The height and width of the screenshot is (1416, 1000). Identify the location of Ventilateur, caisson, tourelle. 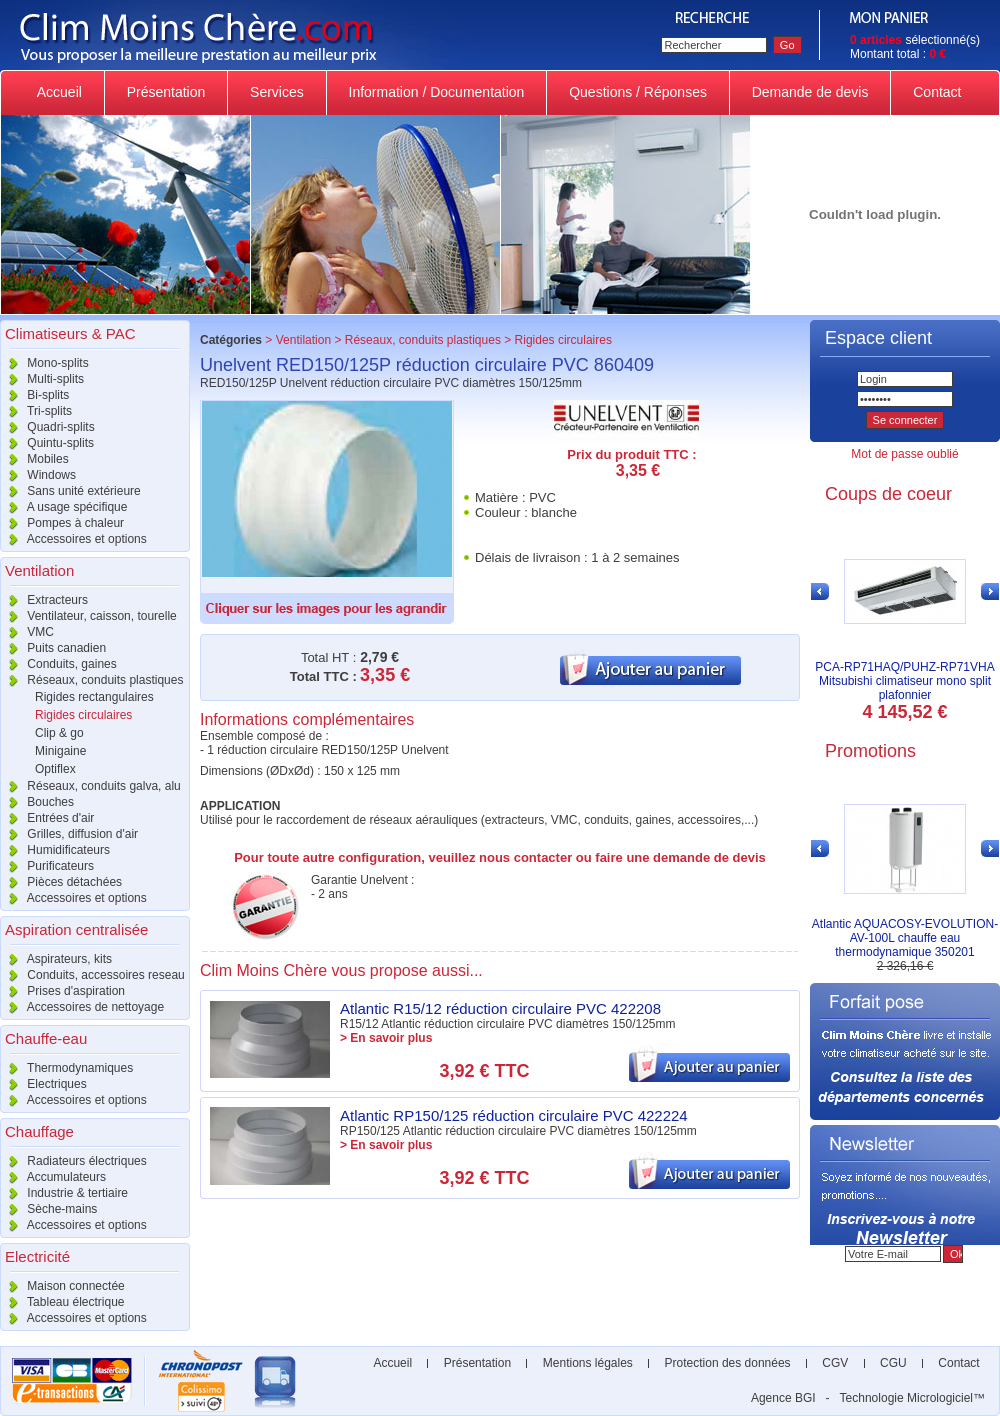
(88, 616).